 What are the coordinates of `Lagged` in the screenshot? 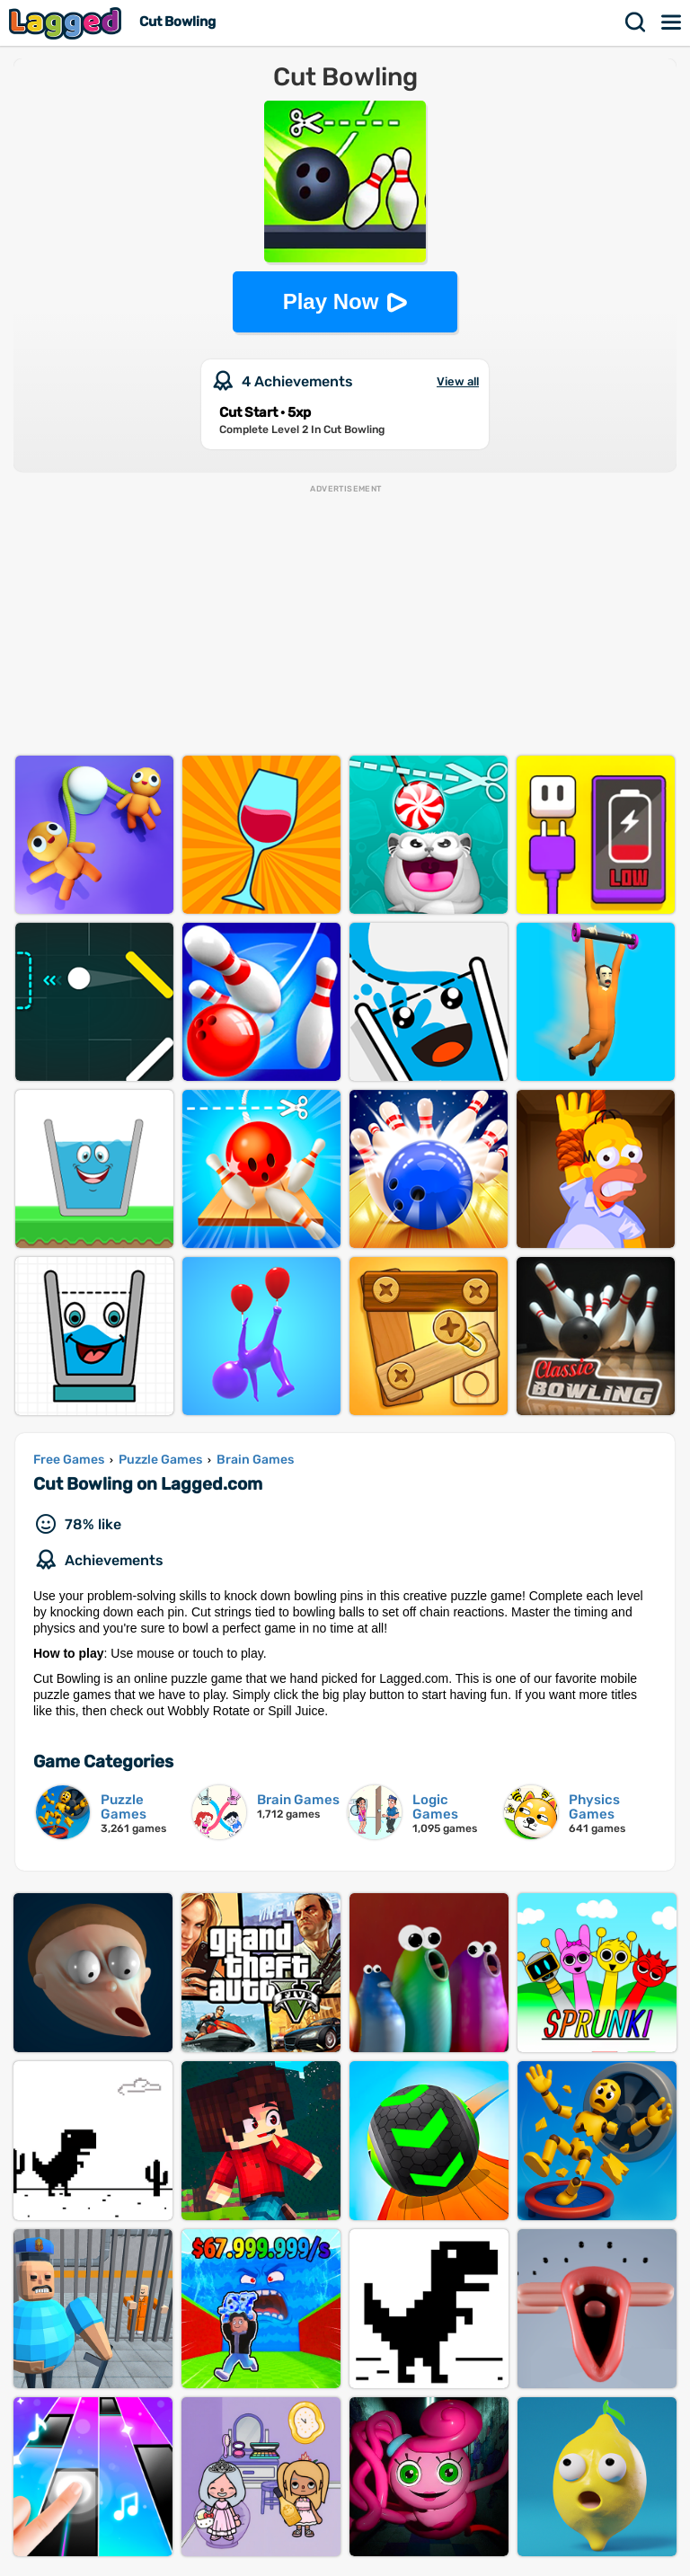 It's located at (67, 23).